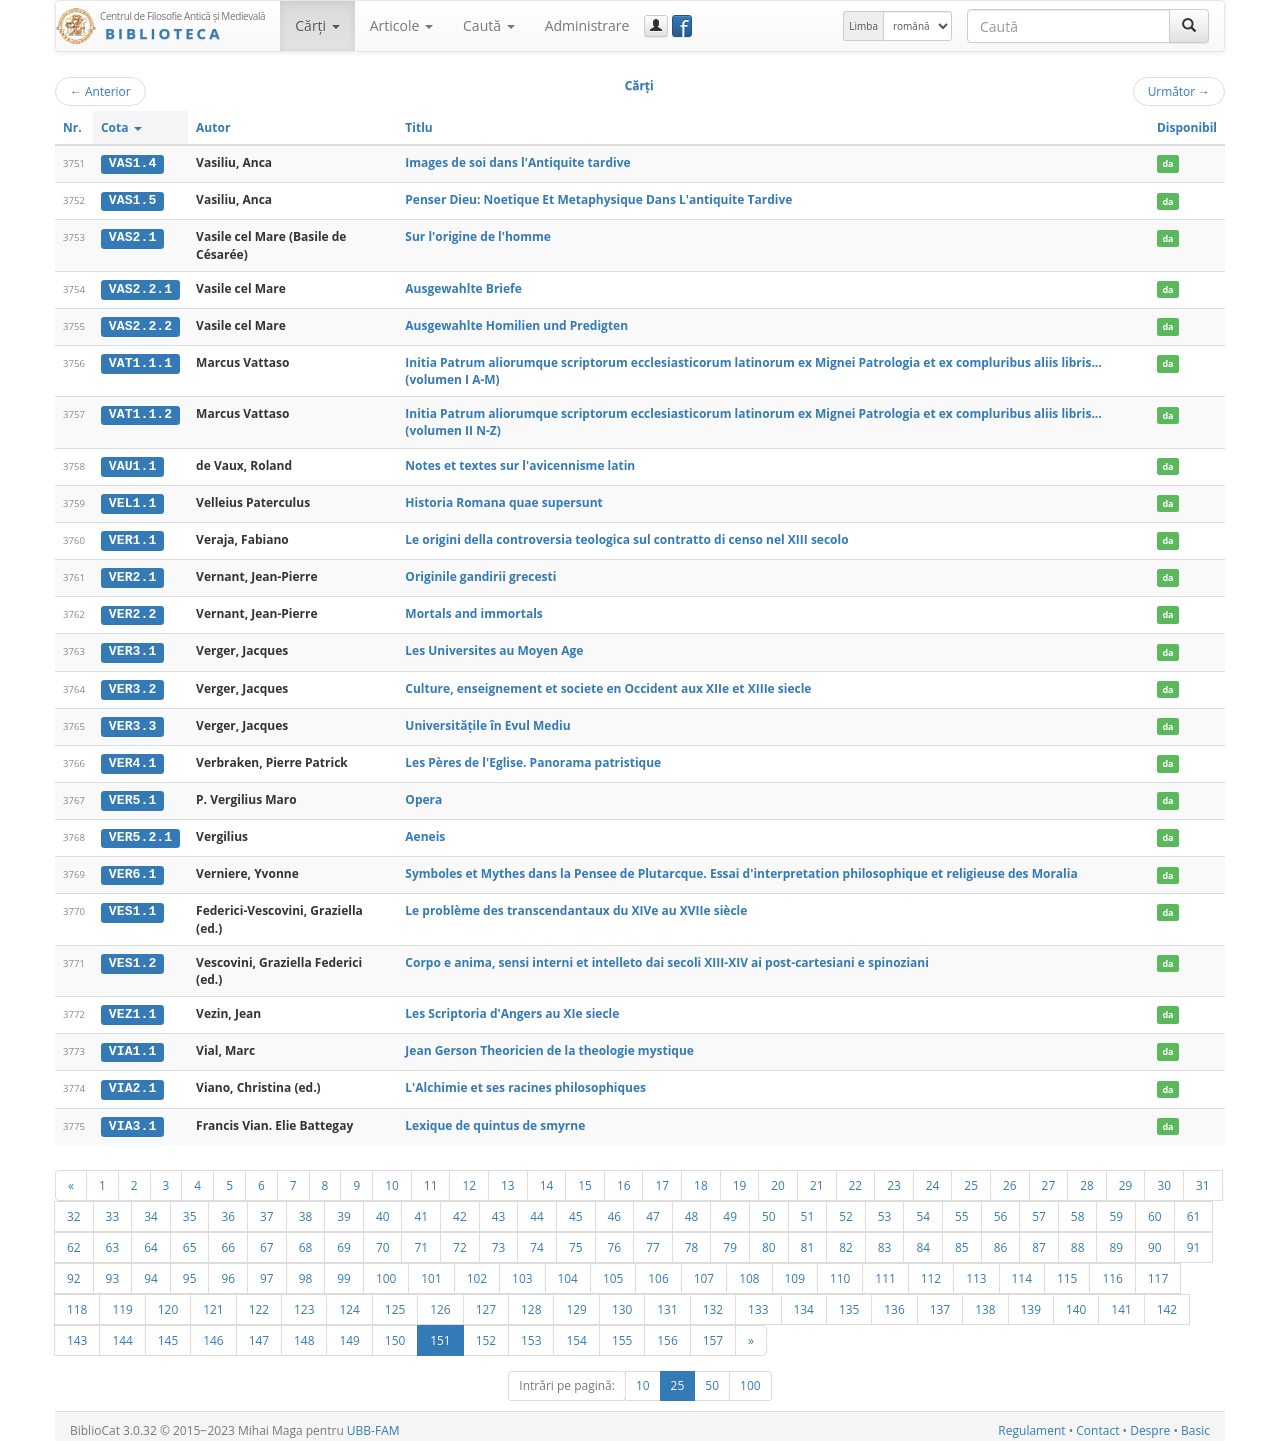 The width and height of the screenshot is (1280, 1441). Describe the element at coordinates (547, 1177) in the screenshot. I see `14` at that location.